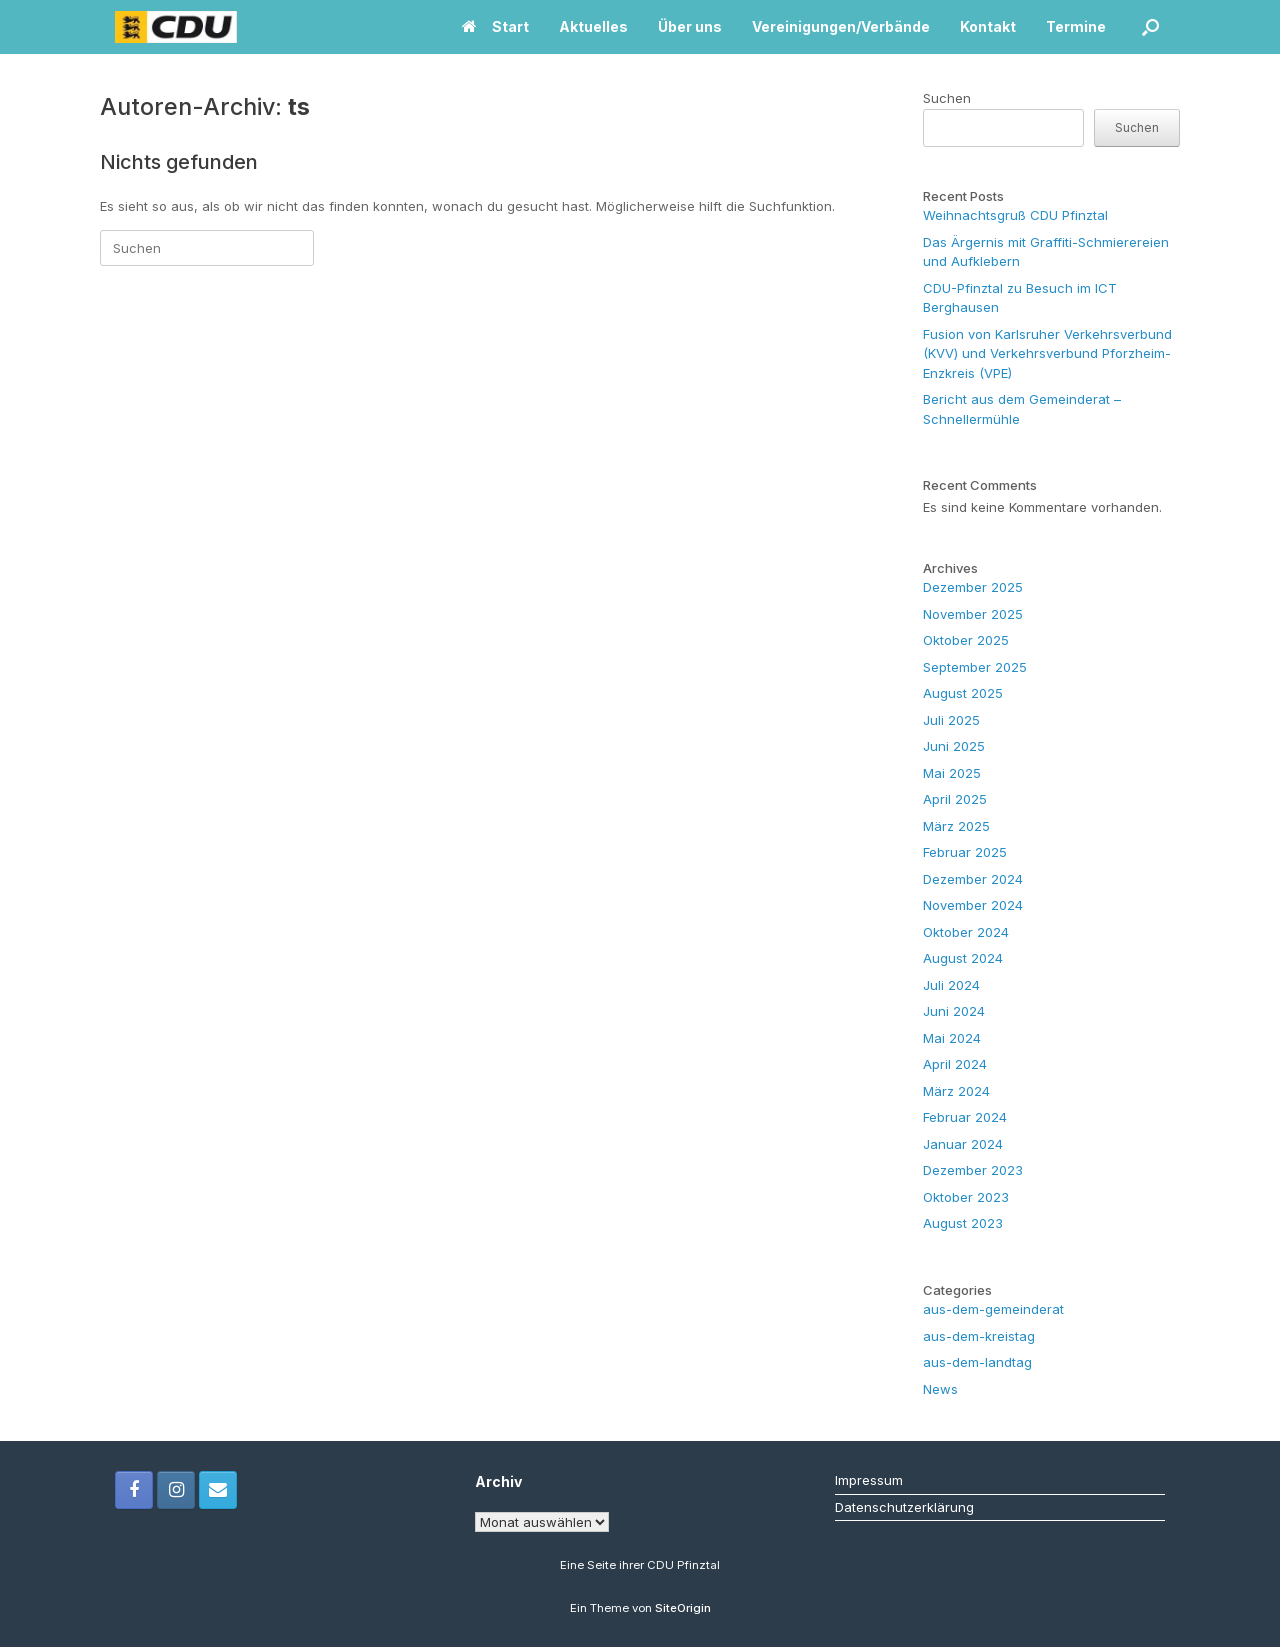 Image resolution: width=1280 pixels, height=1647 pixels. Describe the element at coordinates (973, 1170) in the screenshot. I see `Dezember 2023` at that location.